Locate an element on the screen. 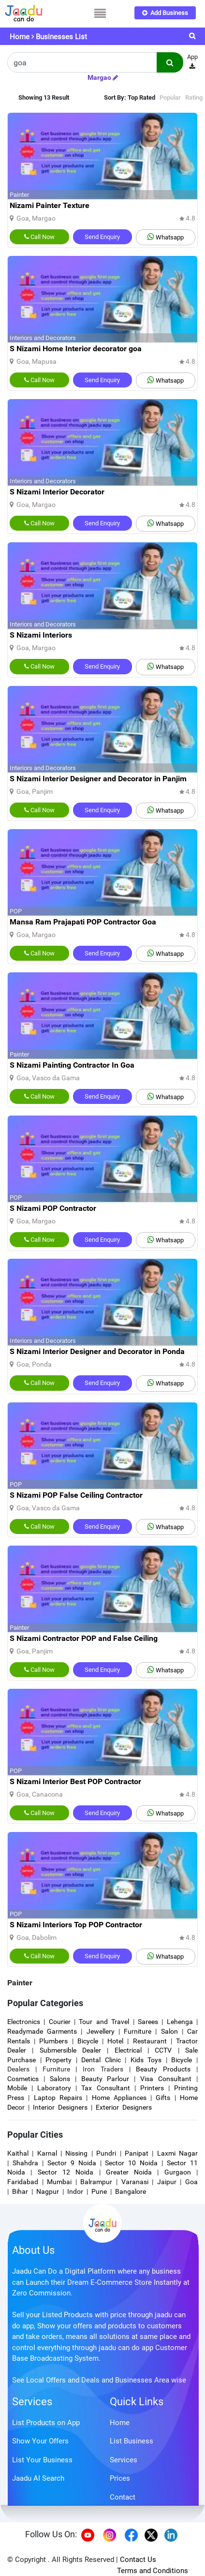 This screenshot has height=2576, width=205. S Nizami Interior Designer and Decorator in Panjim is located at coordinates (98, 778).